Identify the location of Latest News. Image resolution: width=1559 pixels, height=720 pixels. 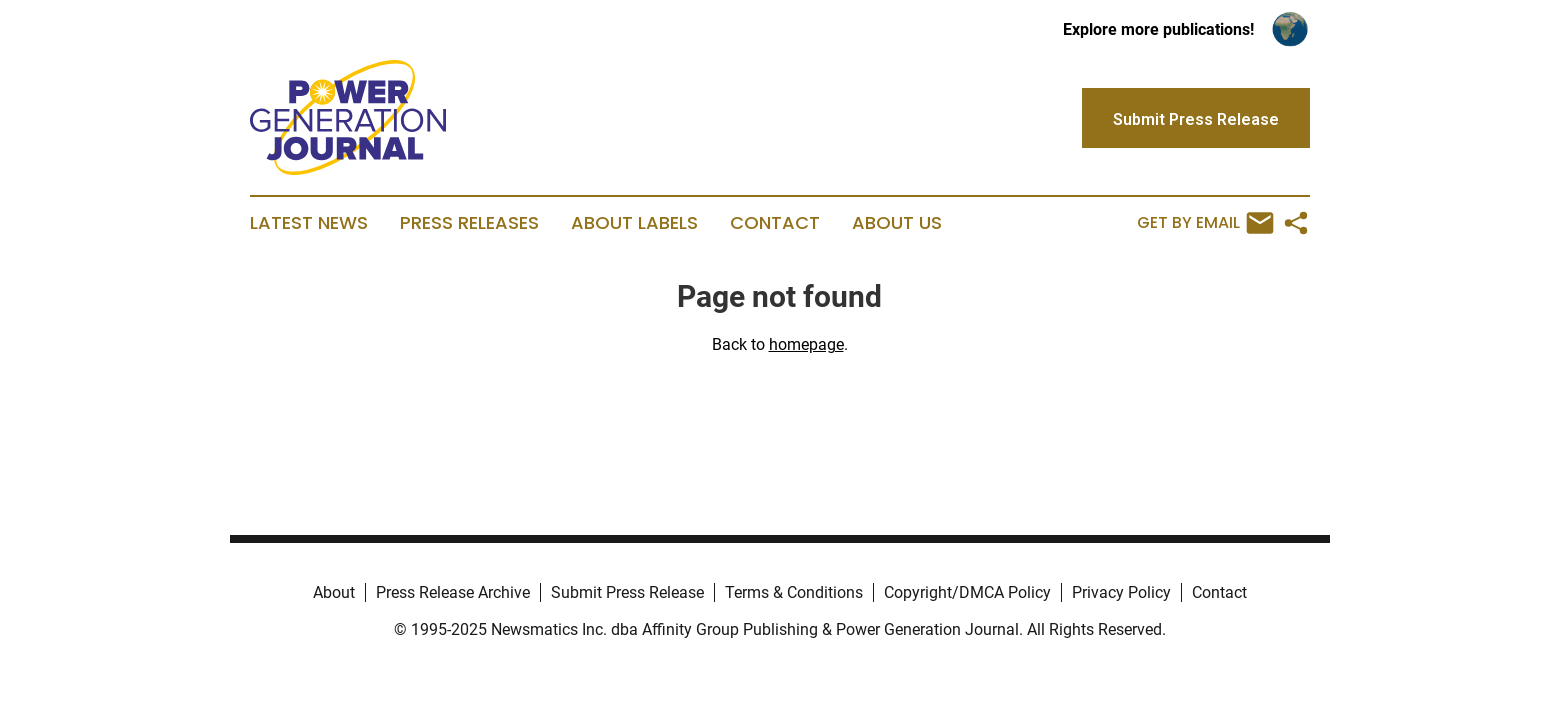
(309, 223).